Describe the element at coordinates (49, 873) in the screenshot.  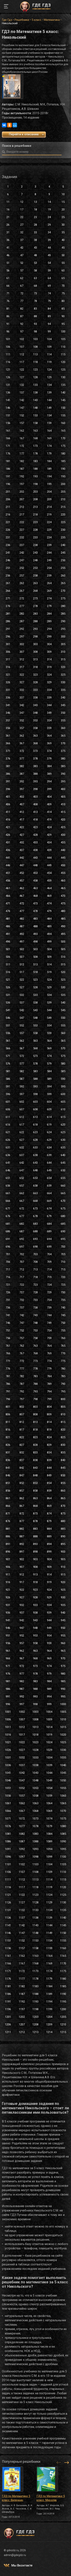
I see `454` at that location.